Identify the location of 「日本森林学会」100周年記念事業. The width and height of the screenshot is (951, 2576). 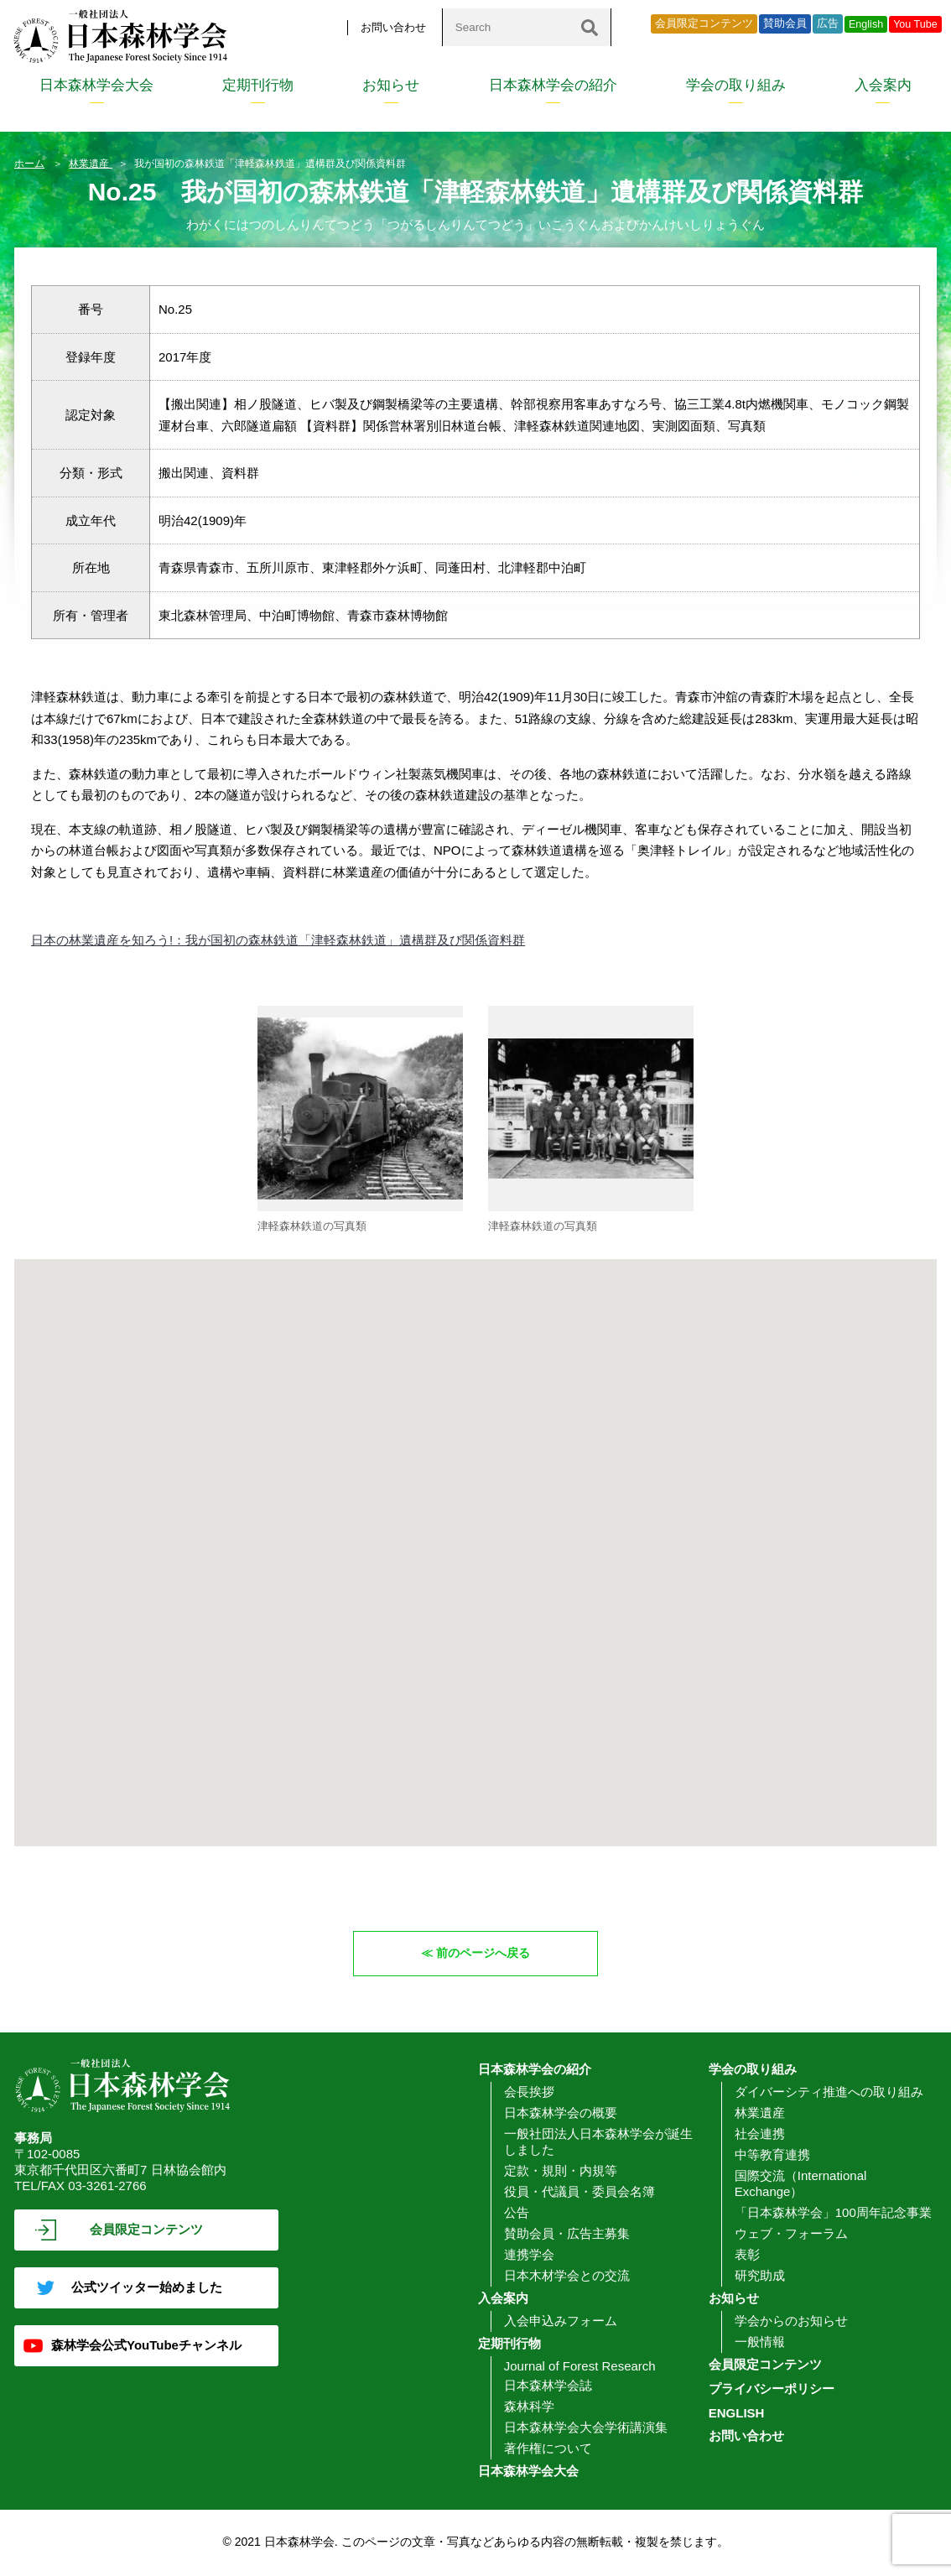
(833, 2213).